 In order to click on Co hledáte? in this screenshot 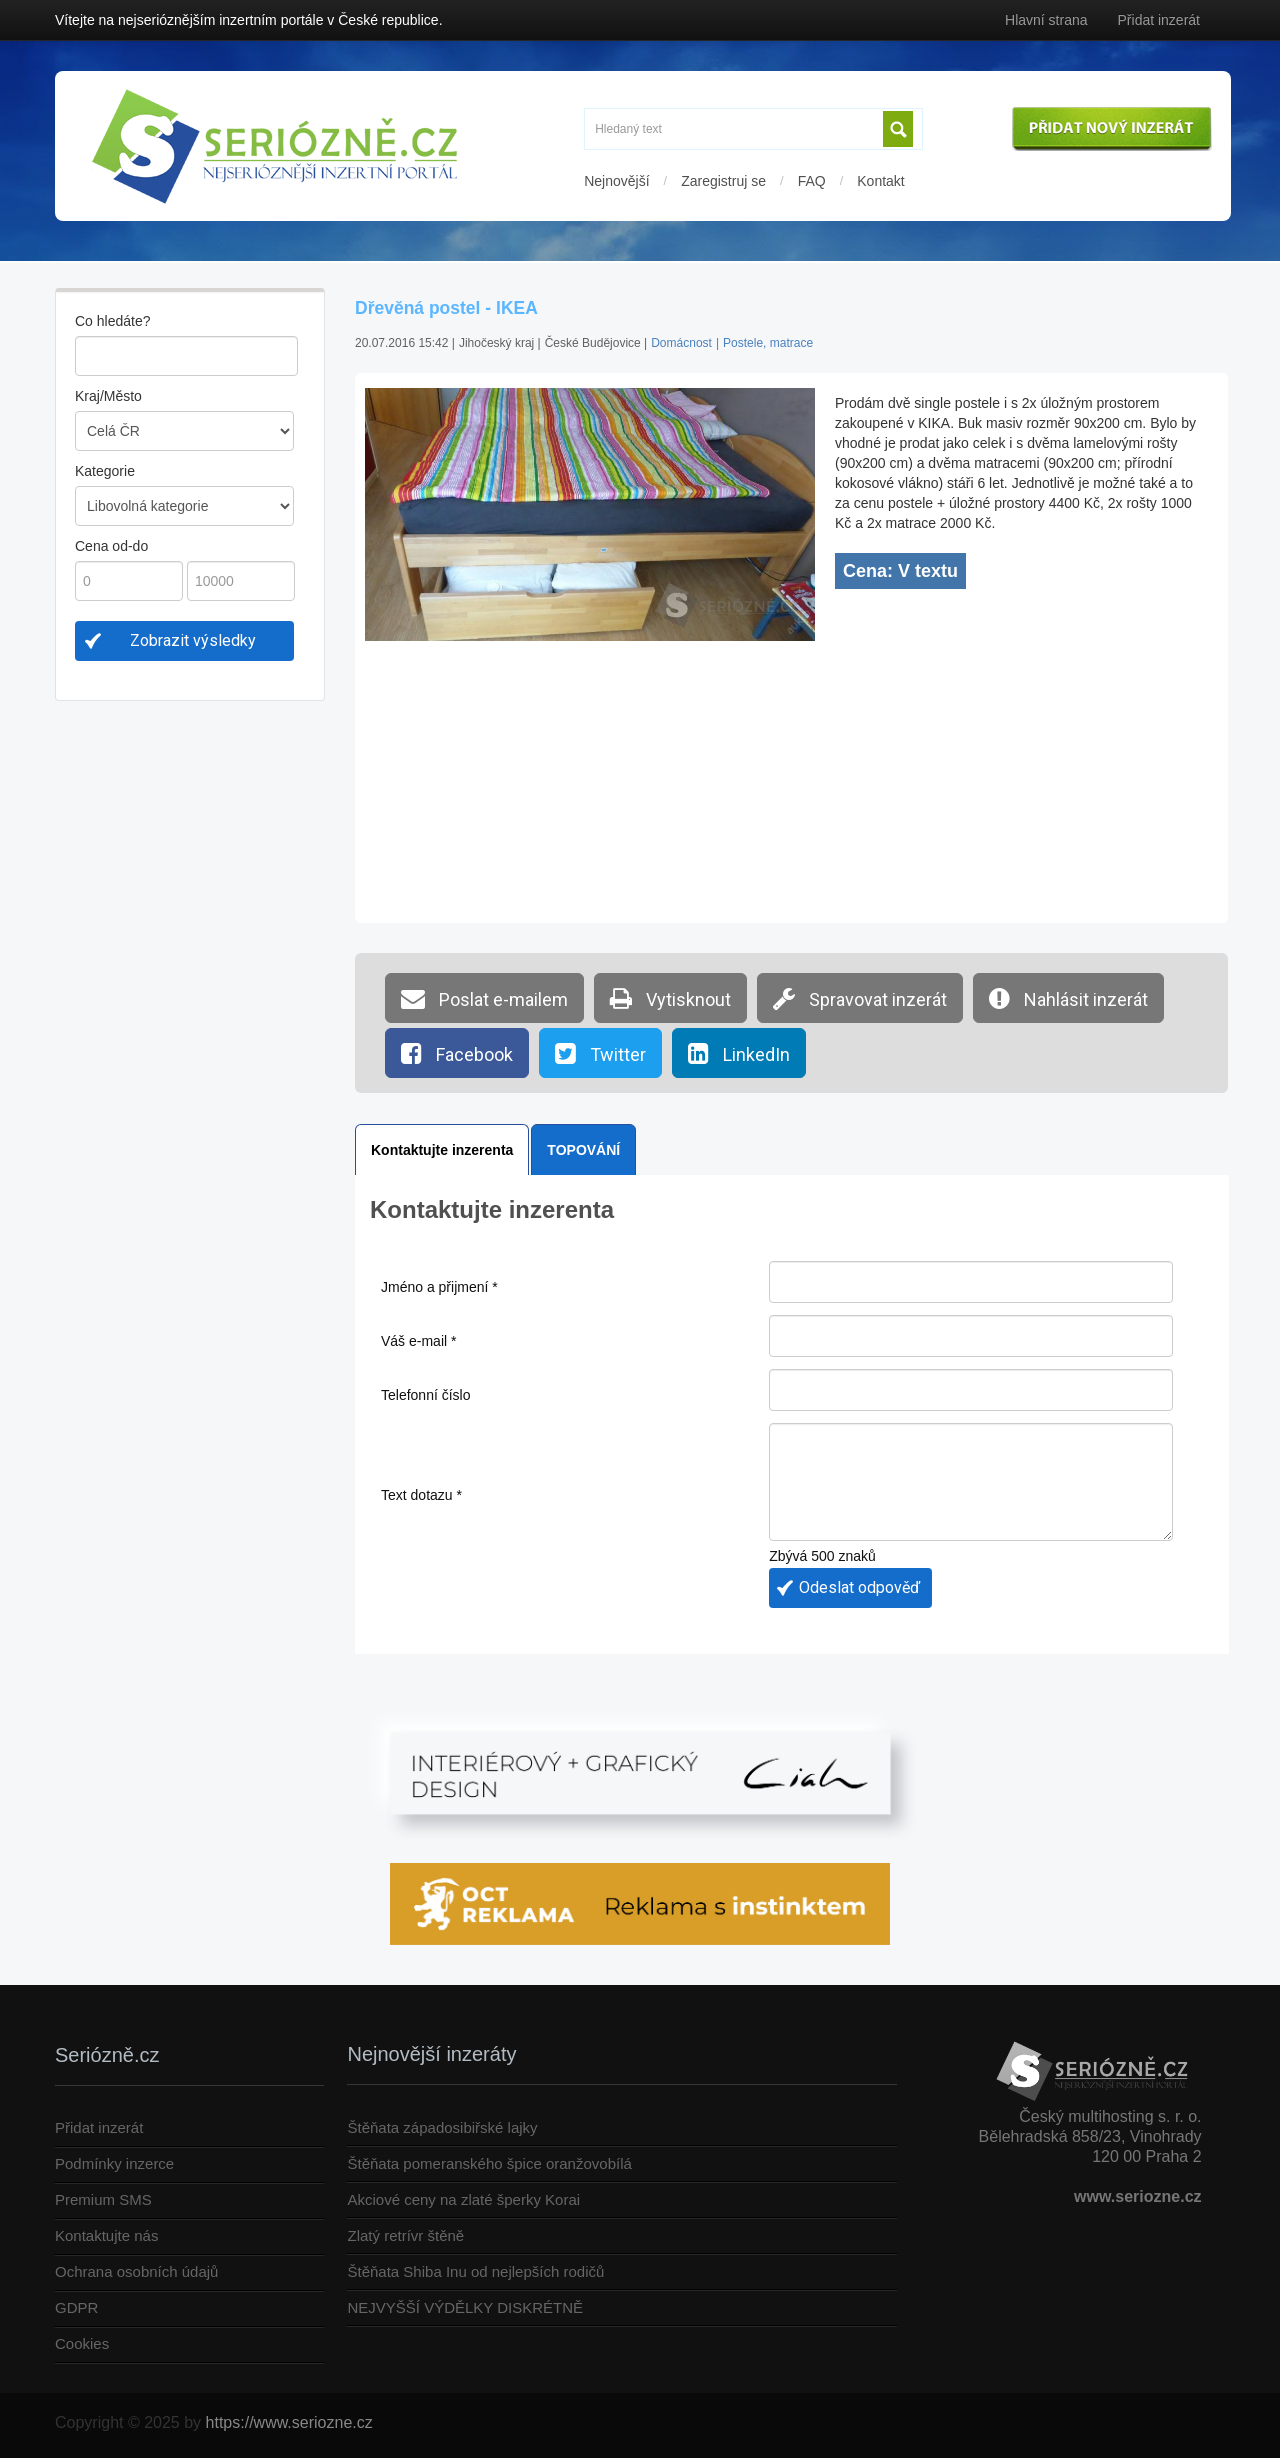, I will do `click(113, 321)`.